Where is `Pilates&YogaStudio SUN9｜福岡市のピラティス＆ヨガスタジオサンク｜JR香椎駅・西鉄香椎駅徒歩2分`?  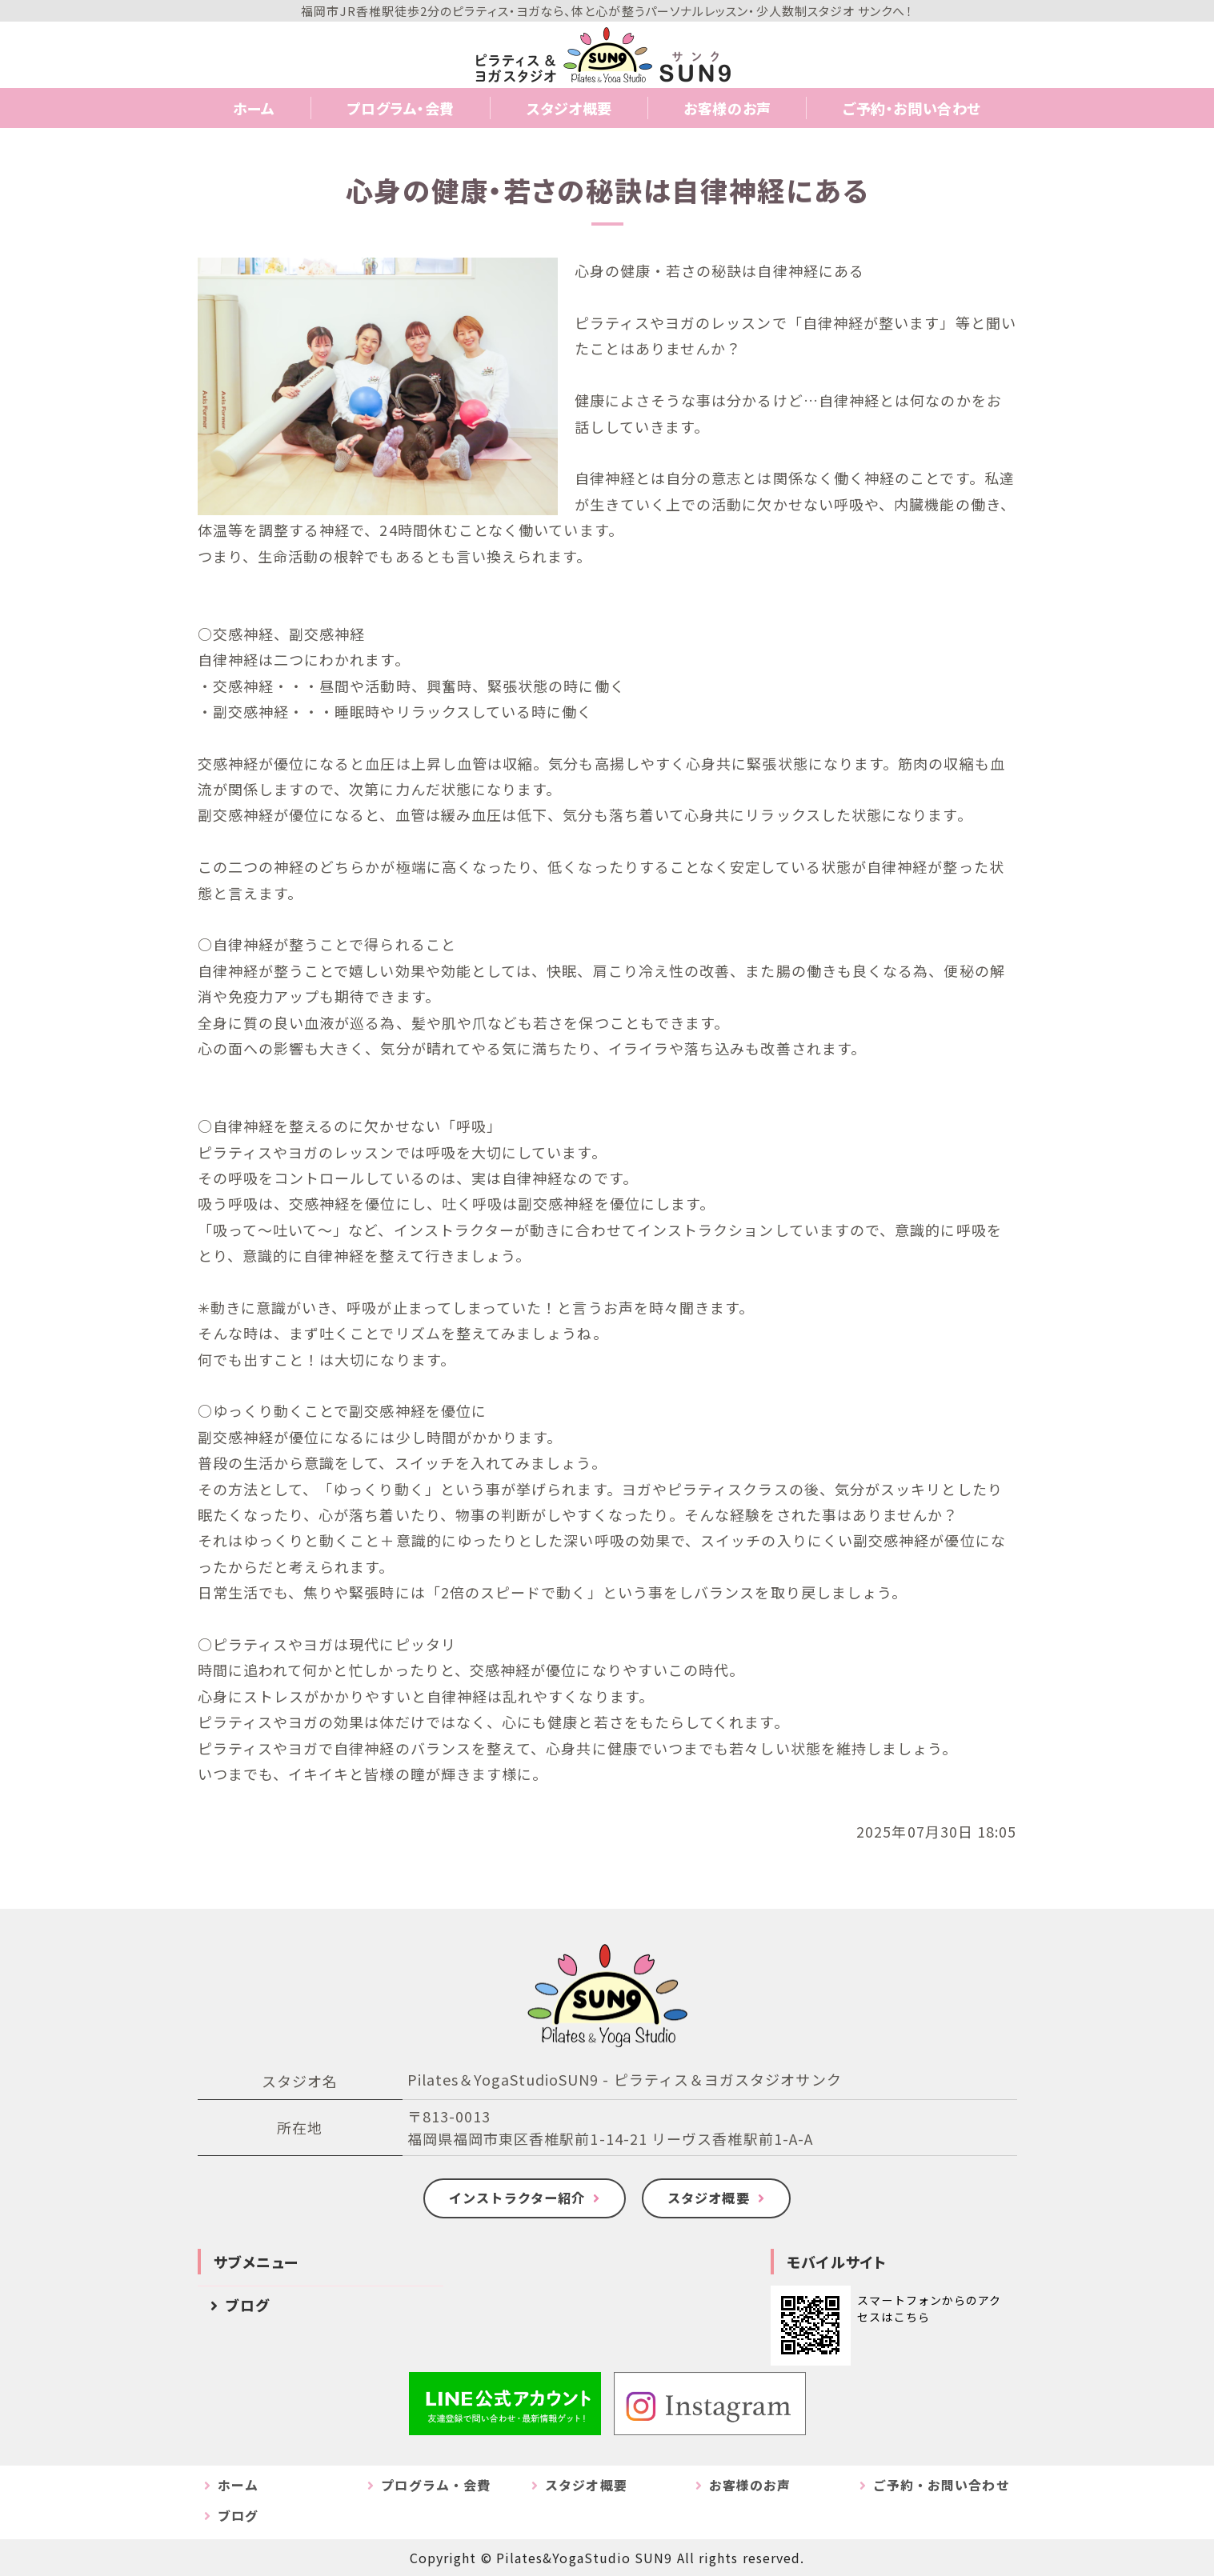 Pilates&YogaStudio SUN9｜福岡市のピラティス＆ヨガスタジオサンク｜JR香椎駅・西鉄香椎駅徒歩2分 is located at coordinates (607, 54).